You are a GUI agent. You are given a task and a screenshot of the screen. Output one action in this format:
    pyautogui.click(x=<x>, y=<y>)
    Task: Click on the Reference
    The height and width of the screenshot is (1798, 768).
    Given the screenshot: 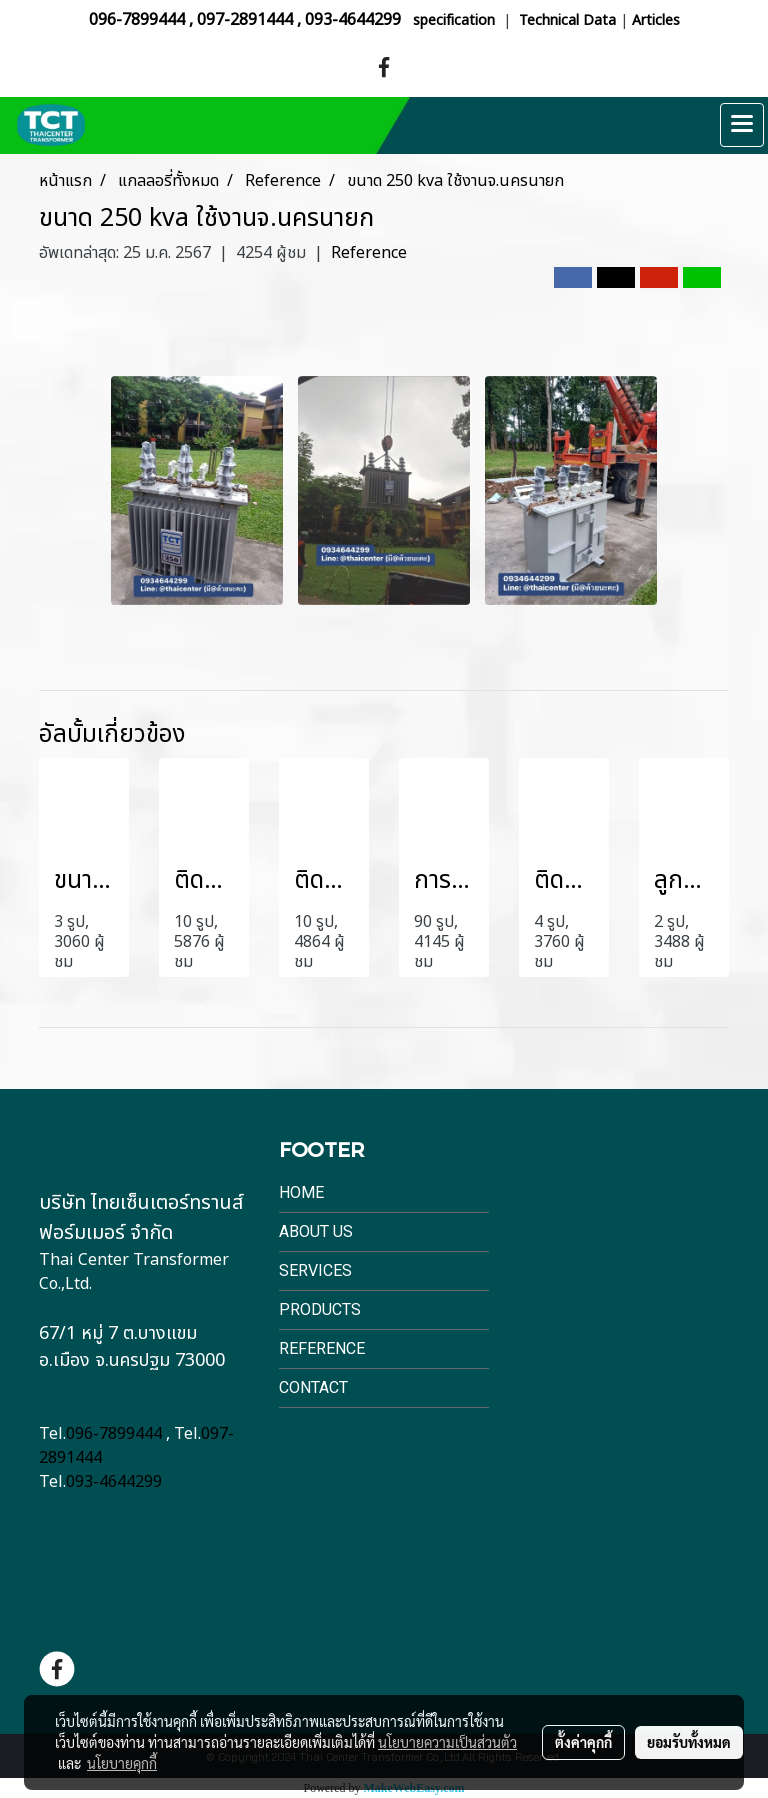 What is the action you would take?
    pyautogui.click(x=369, y=253)
    